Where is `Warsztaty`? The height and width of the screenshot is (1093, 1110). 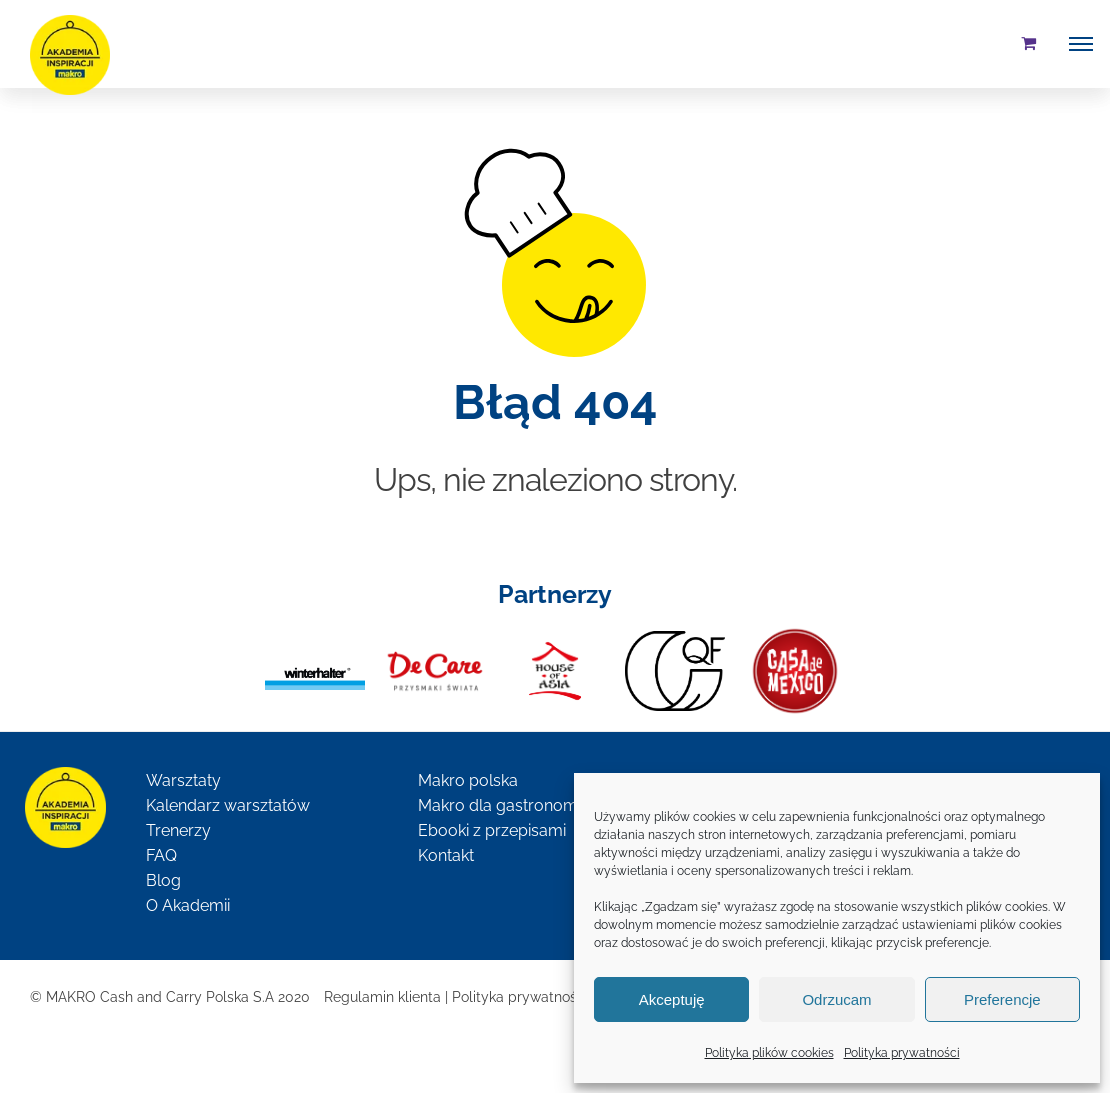
Warsztaty is located at coordinates (183, 780).